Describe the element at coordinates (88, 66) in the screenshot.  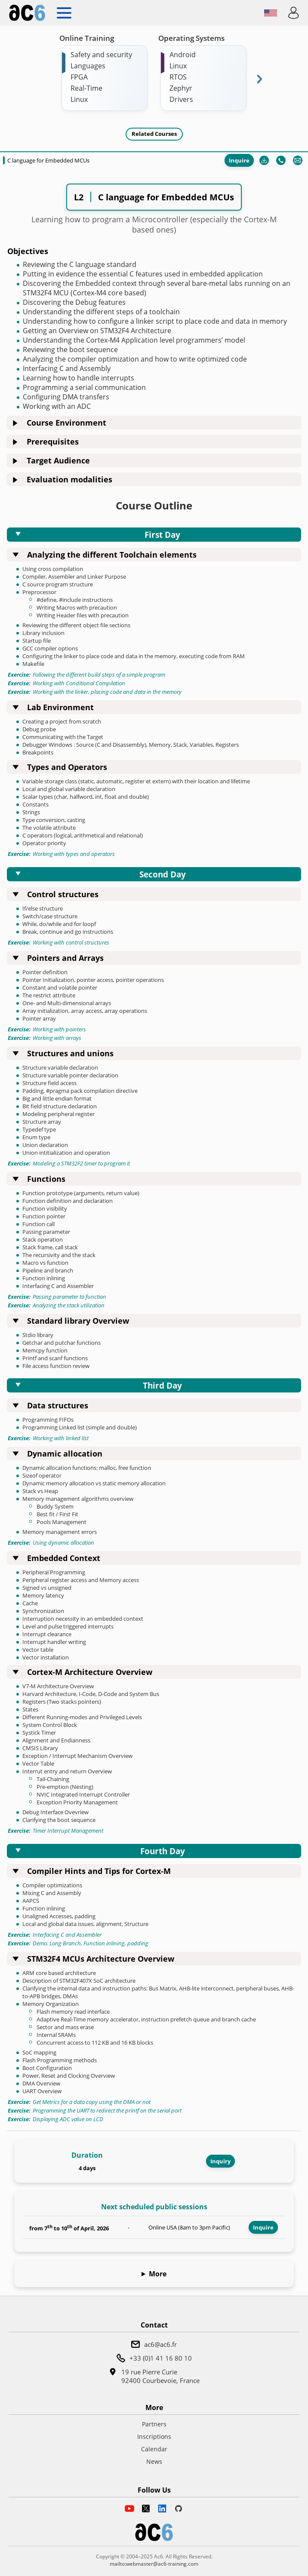
I see `Languages` at that location.